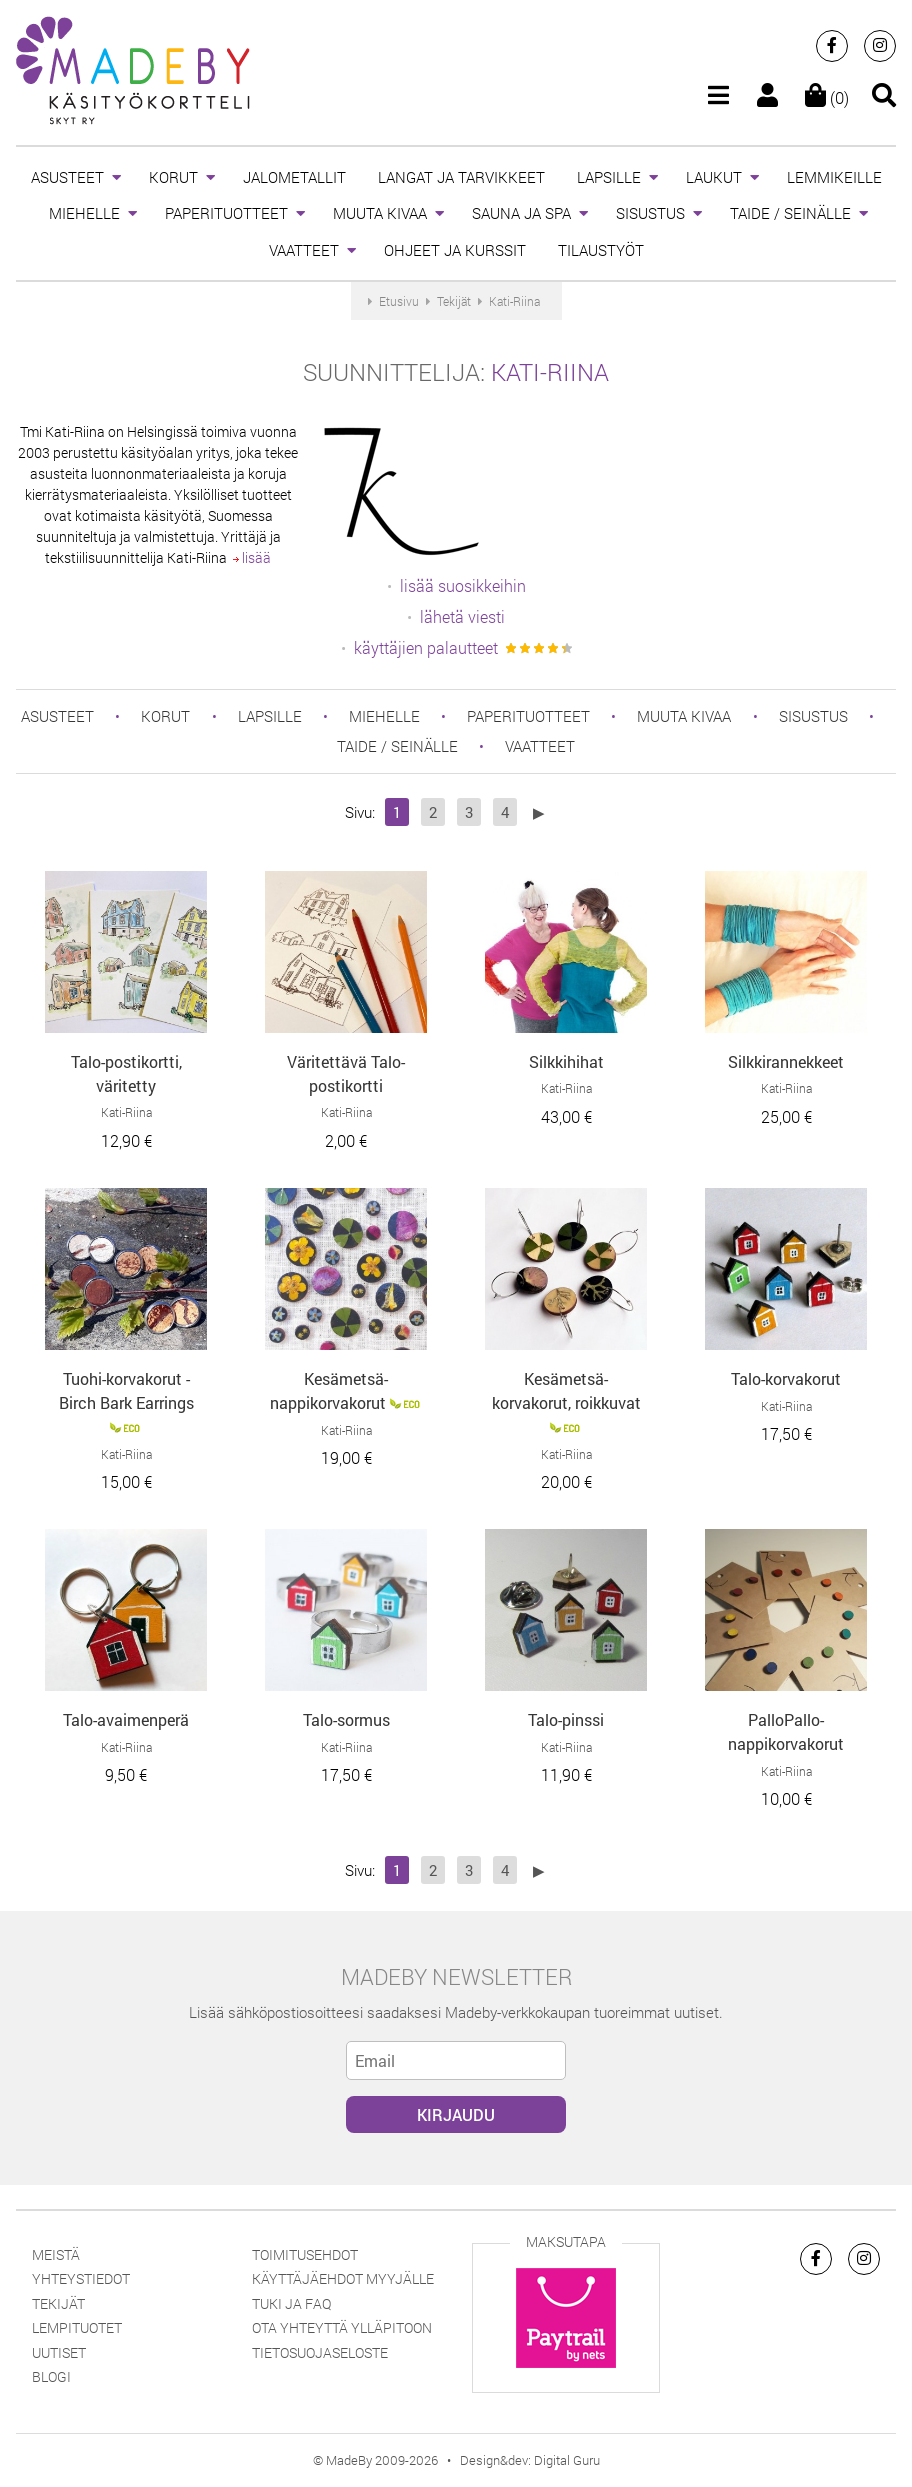 The height and width of the screenshot is (2487, 912). Describe the element at coordinates (126, 1719) in the screenshot. I see `Talo-avaimenperä` at that location.